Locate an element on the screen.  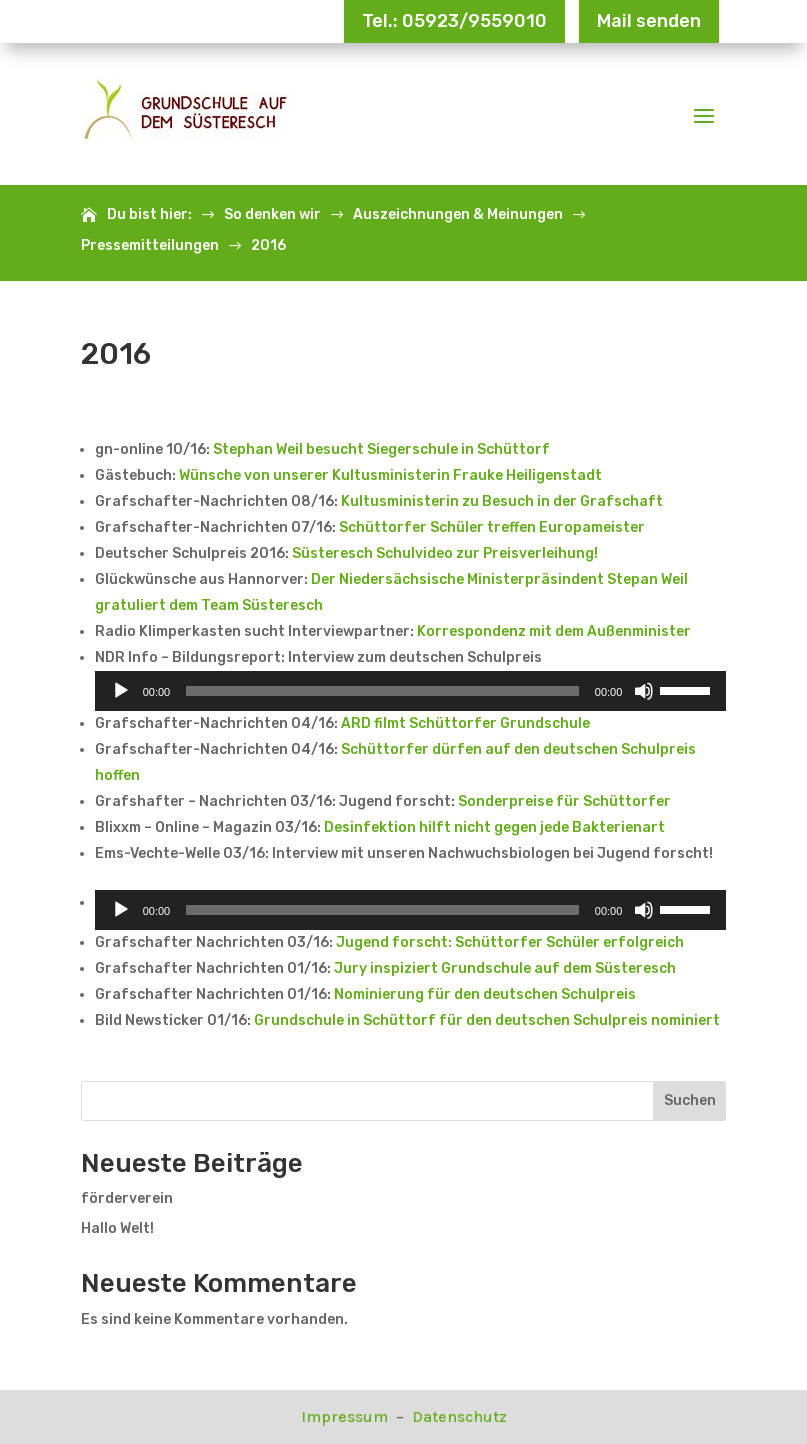
Korrespondenz mit dem Außenminister is located at coordinates (554, 631).